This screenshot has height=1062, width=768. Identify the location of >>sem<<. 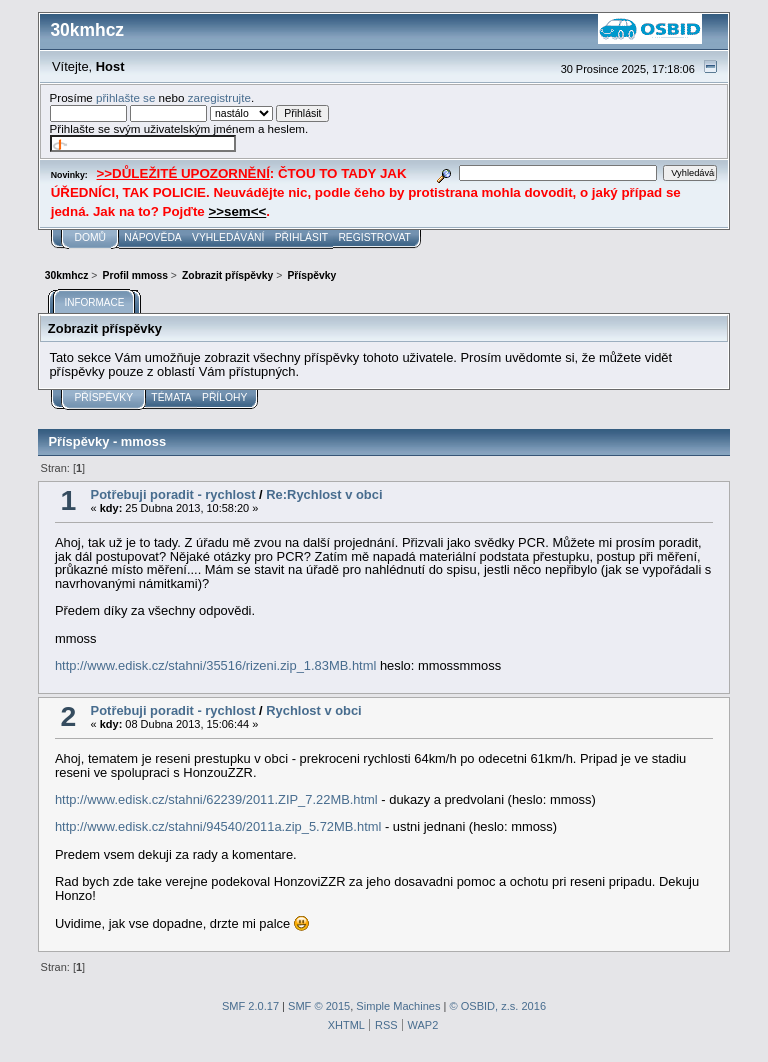
(237, 211).